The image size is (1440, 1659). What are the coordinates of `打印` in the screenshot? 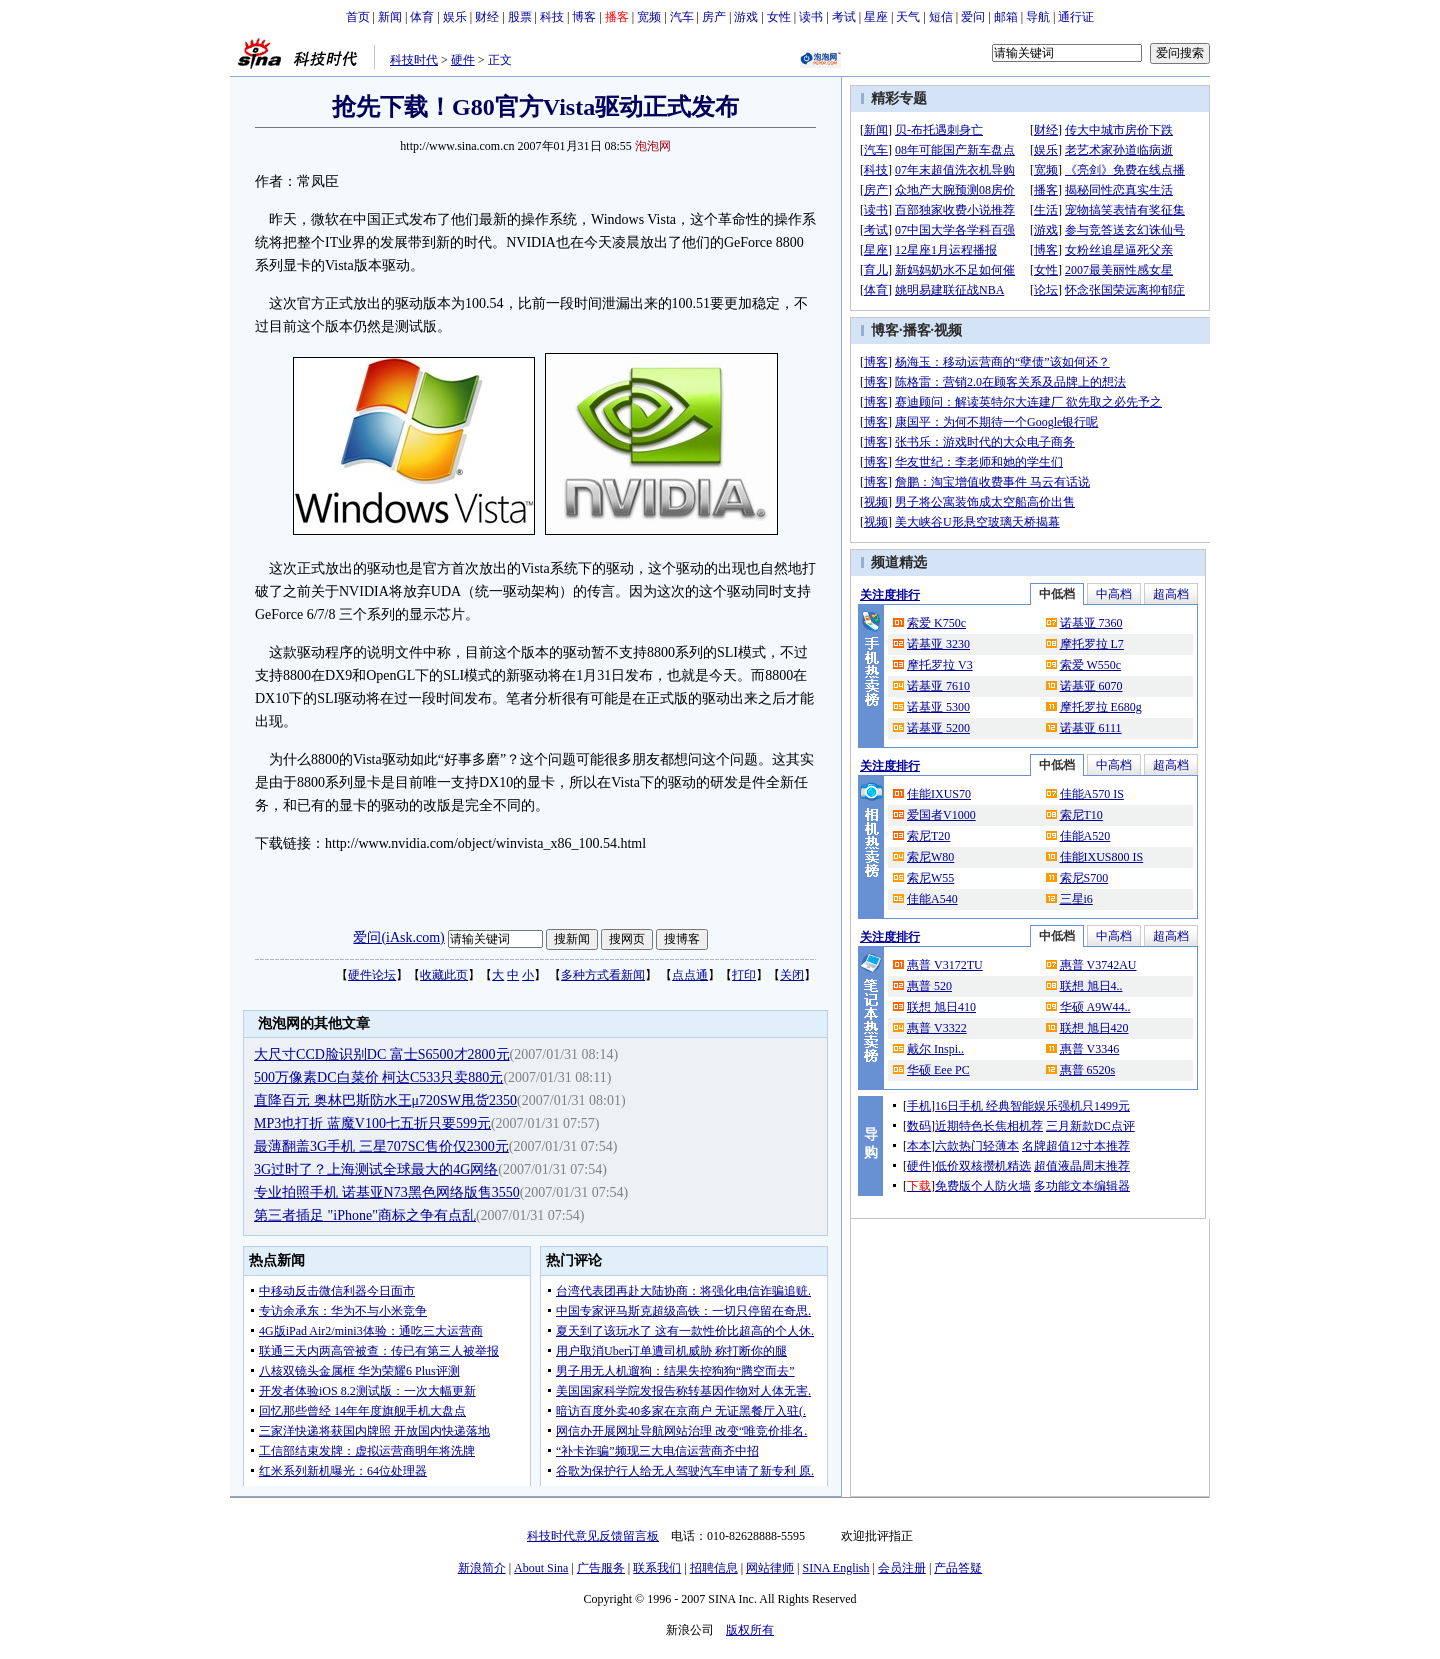 It's located at (744, 975).